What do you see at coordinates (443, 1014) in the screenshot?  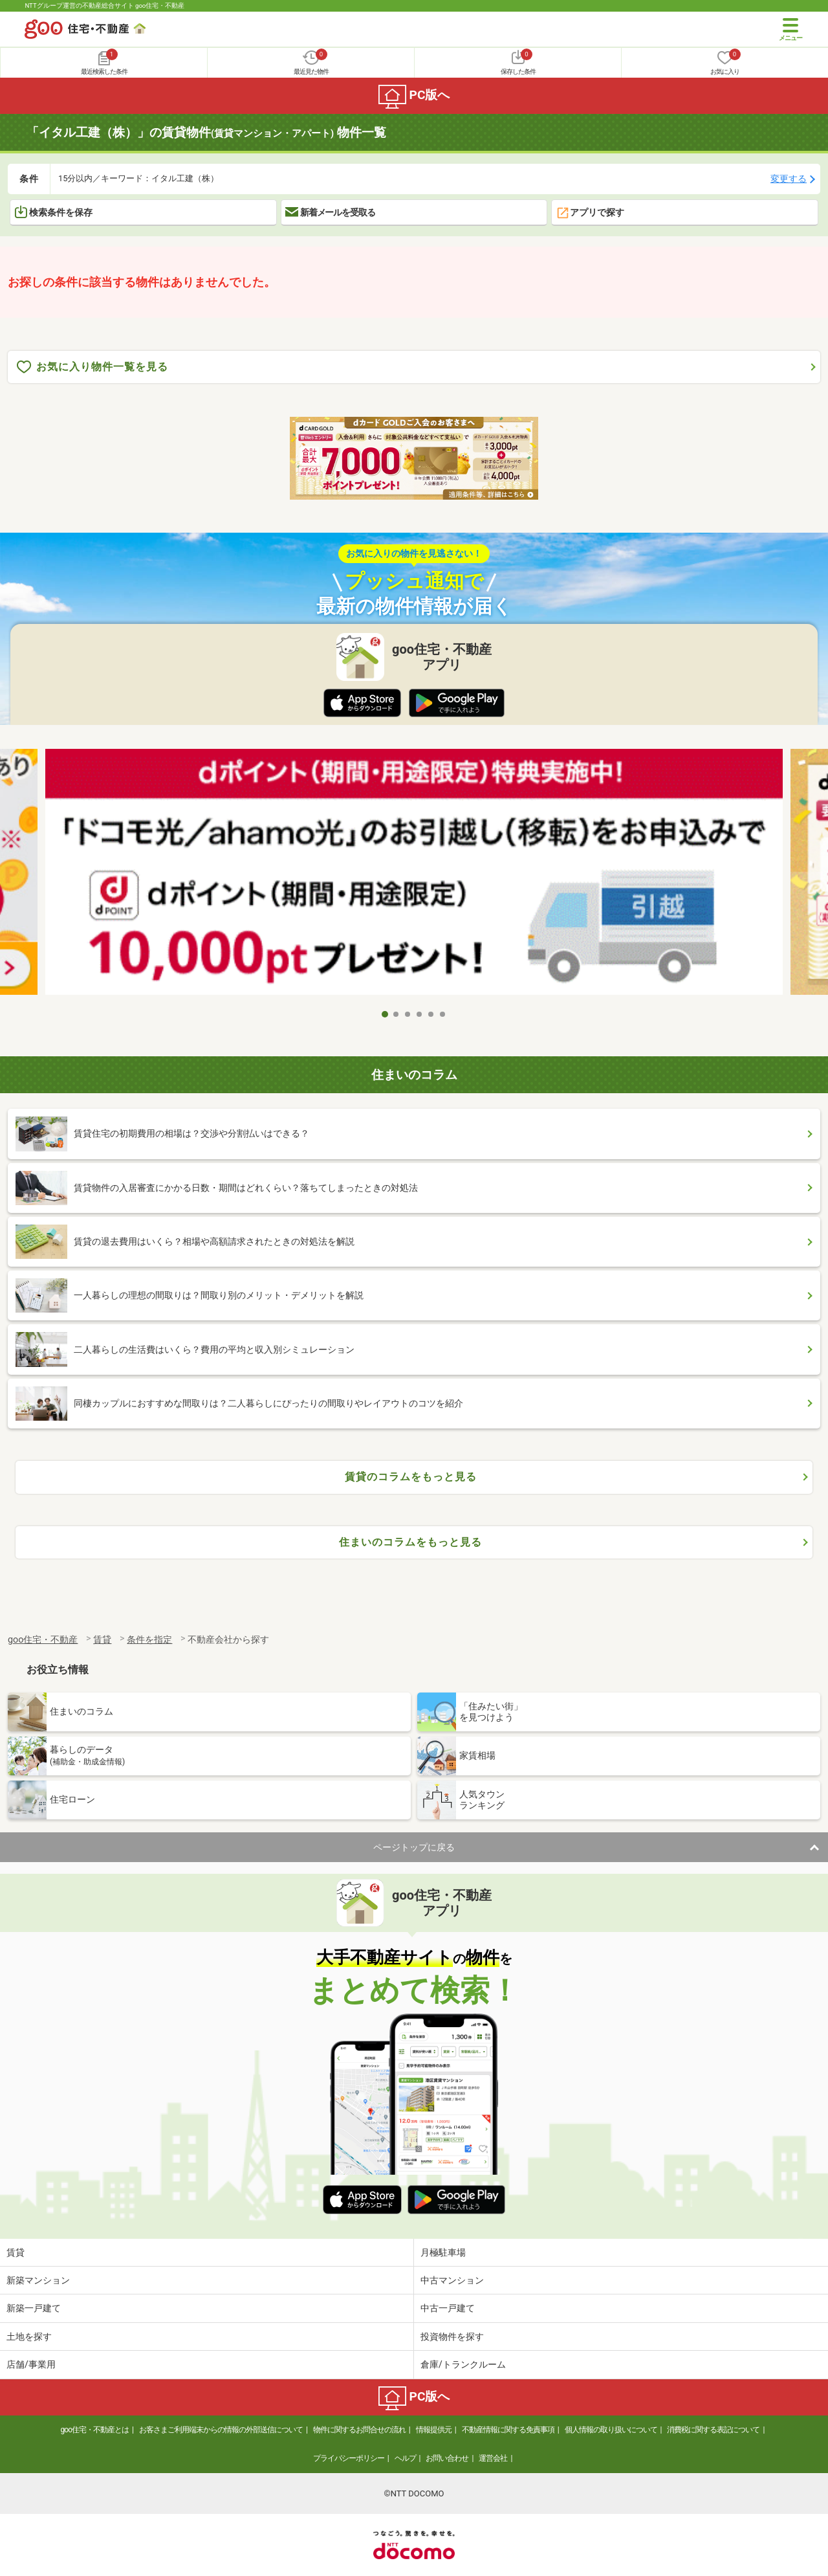 I see `6 [tab]` at bounding box center [443, 1014].